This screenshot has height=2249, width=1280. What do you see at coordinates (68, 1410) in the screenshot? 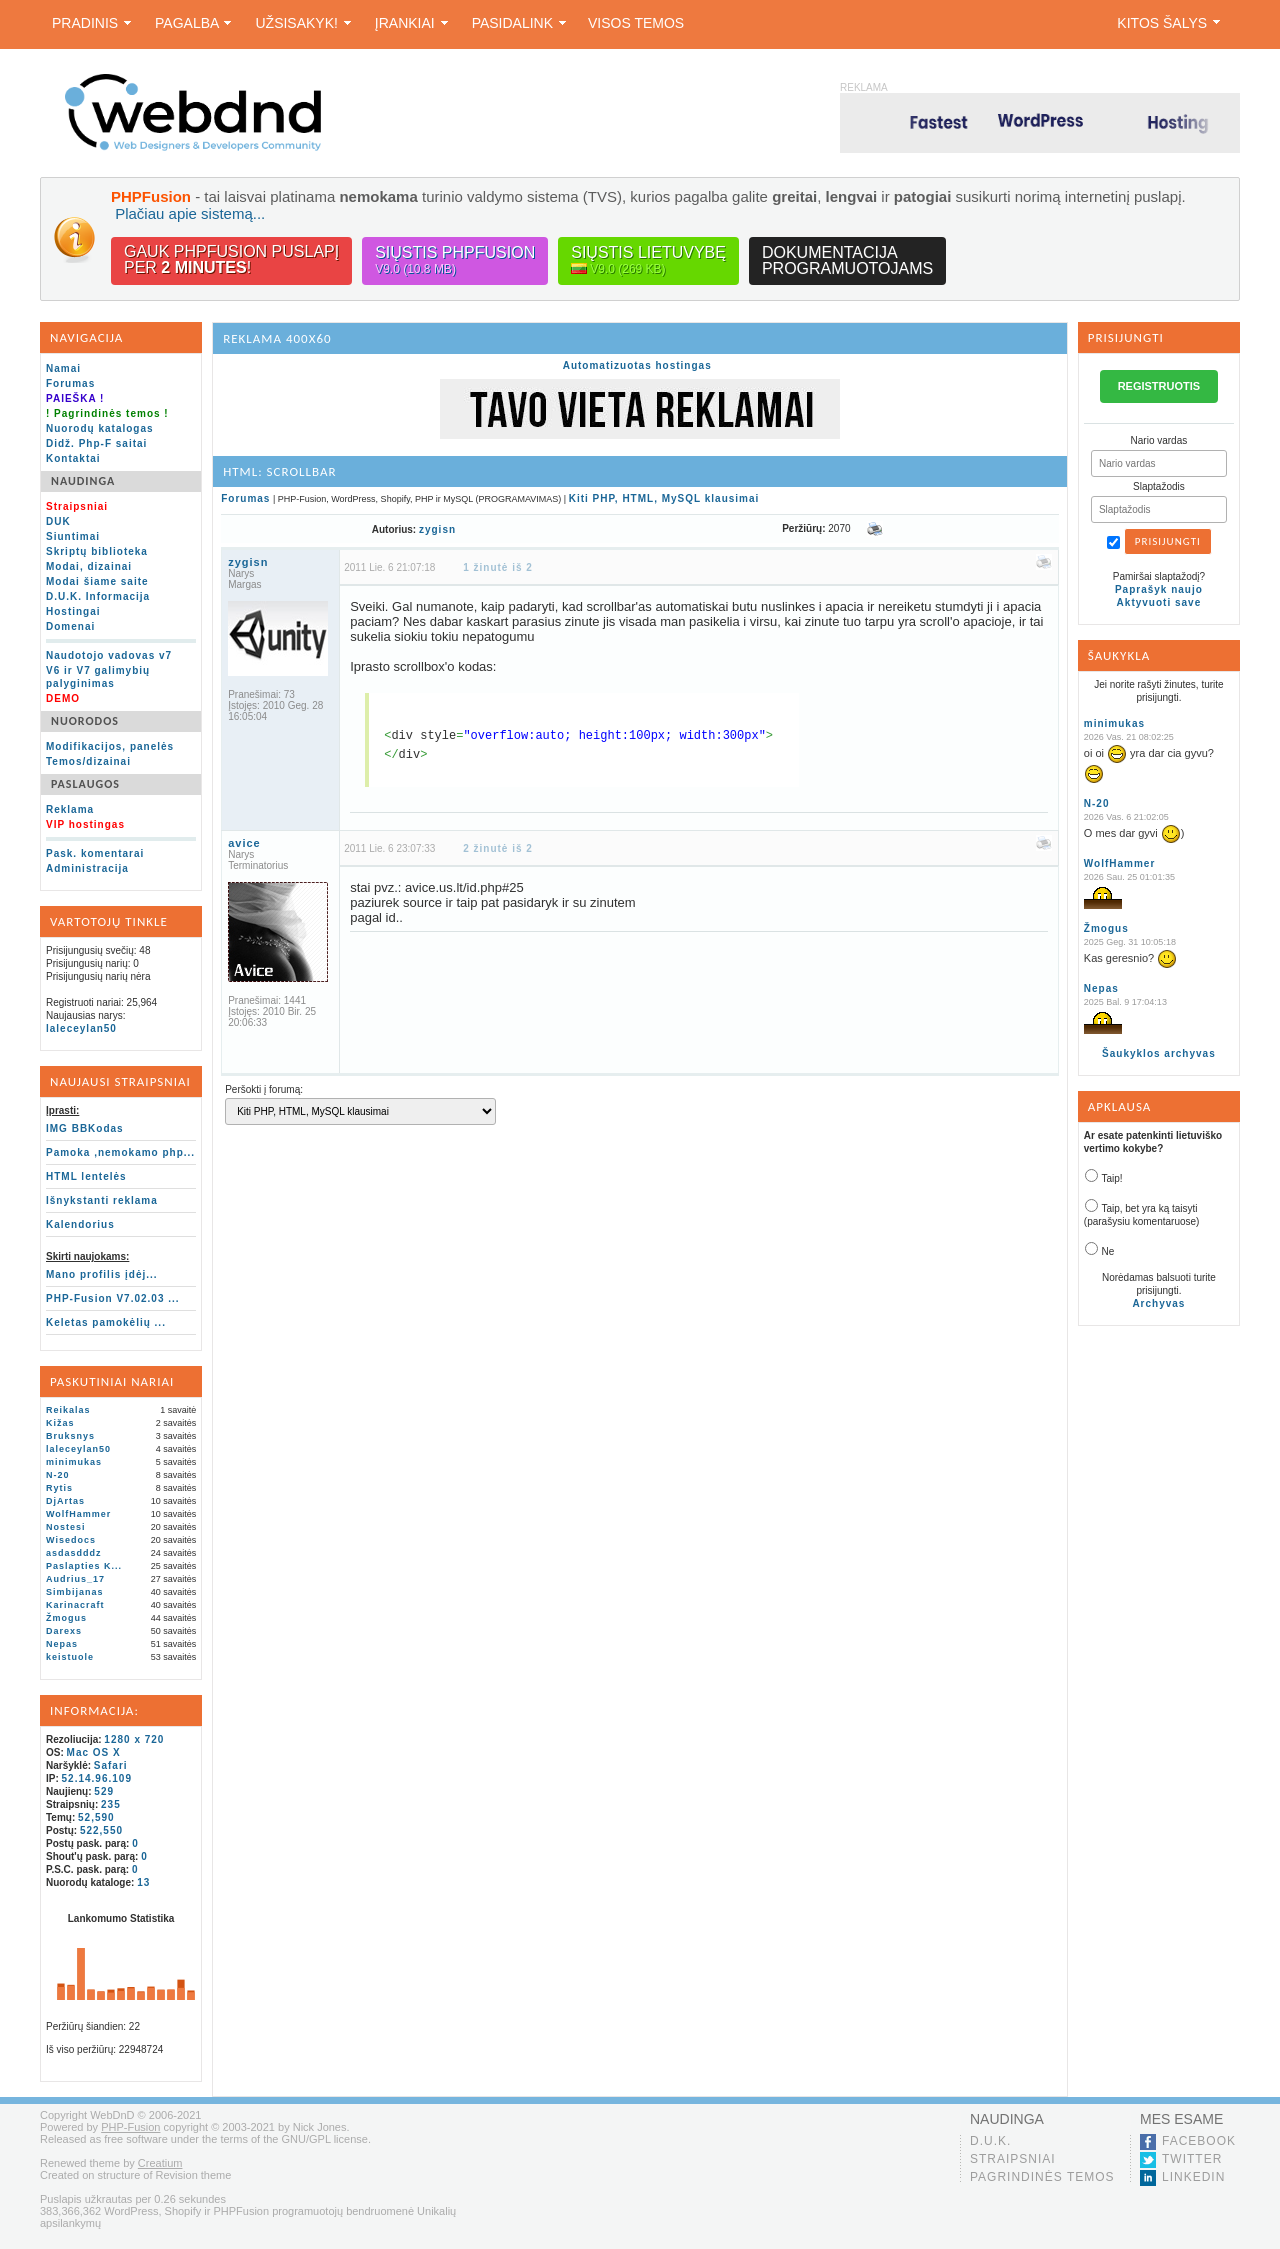
I see `Reikalas` at bounding box center [68, 1410].